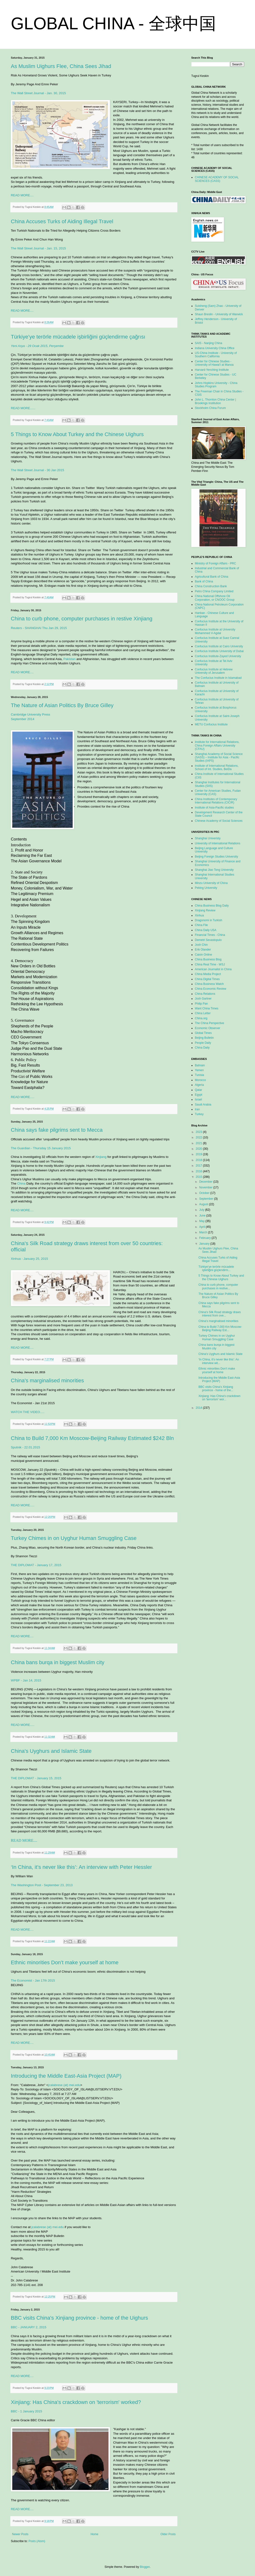 The height and width of the screenshot is (2576, 255). I want to click on Shanghai Academy of Social Science (SASS) – Institute for Asia ‐ Pacific Studies (IAPS), so click(219, 757).